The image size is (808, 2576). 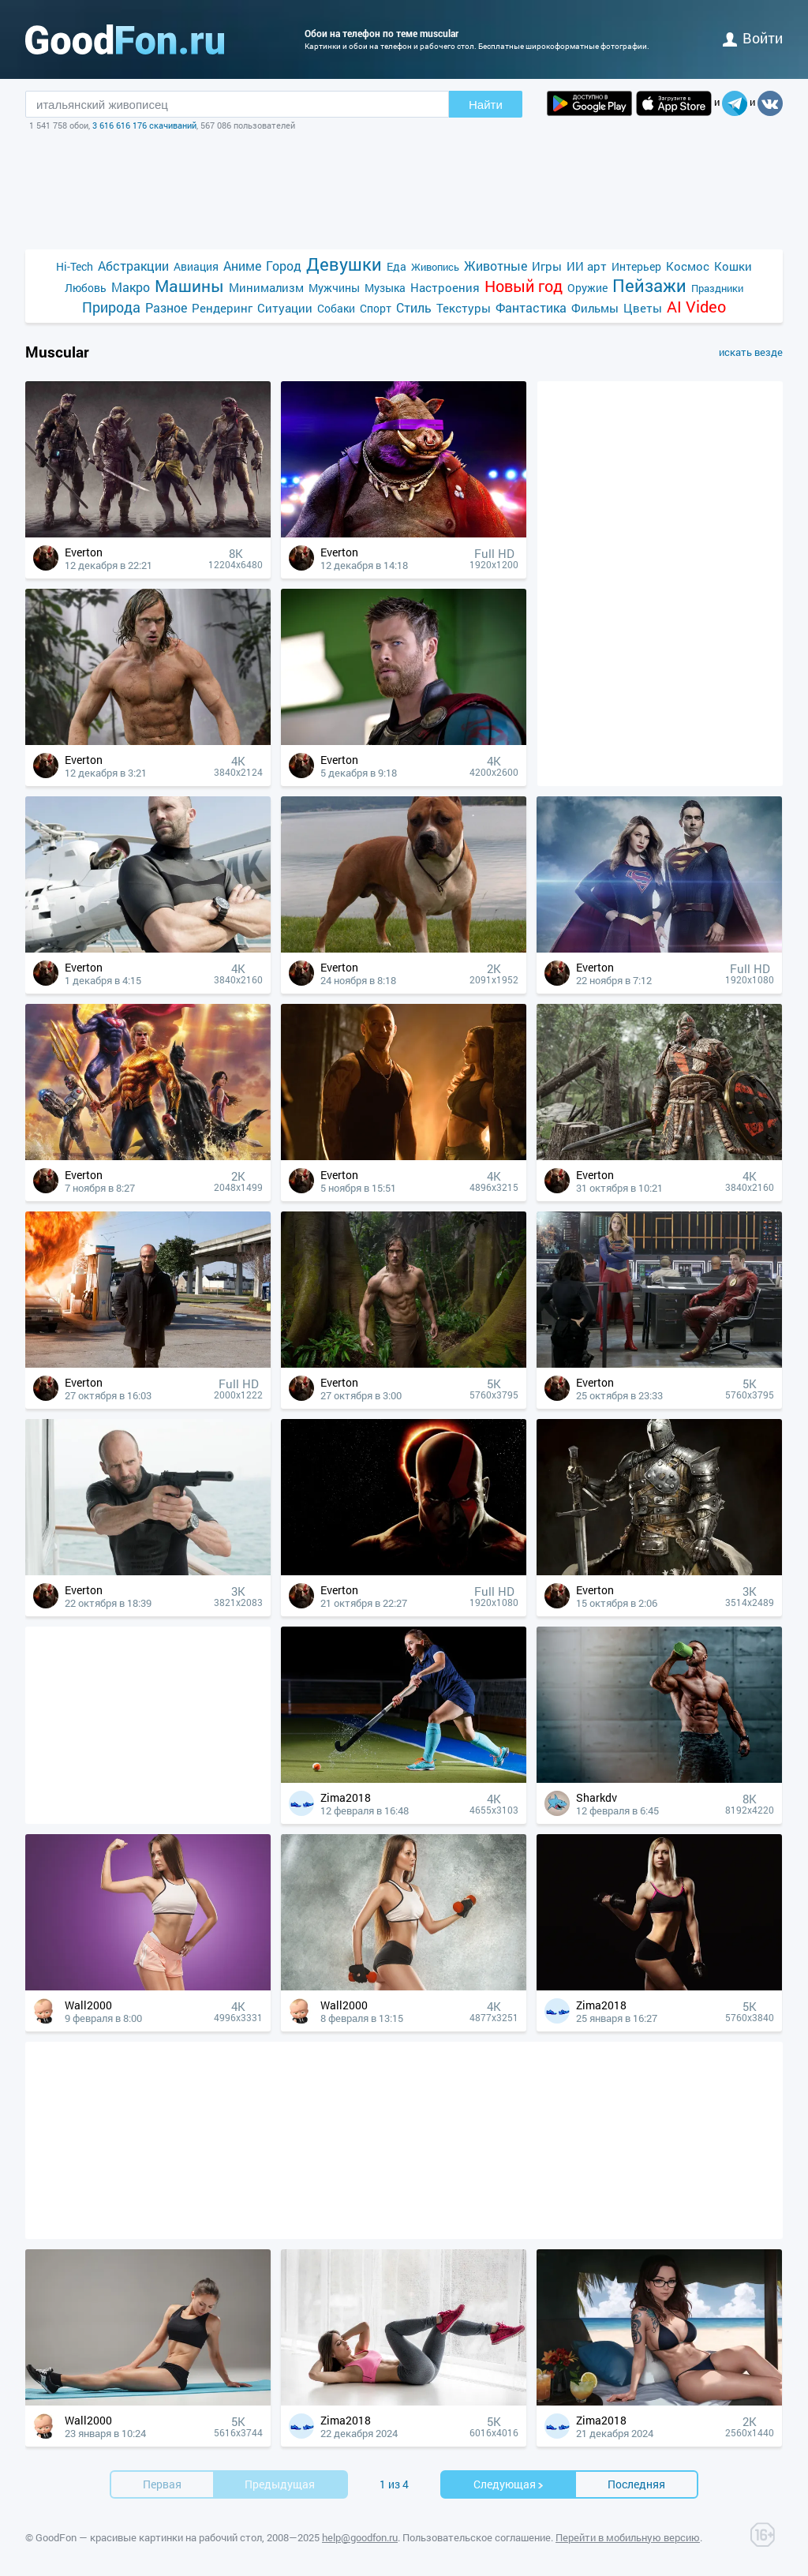 I want to click on Аниме, so click(x=242, y=265).